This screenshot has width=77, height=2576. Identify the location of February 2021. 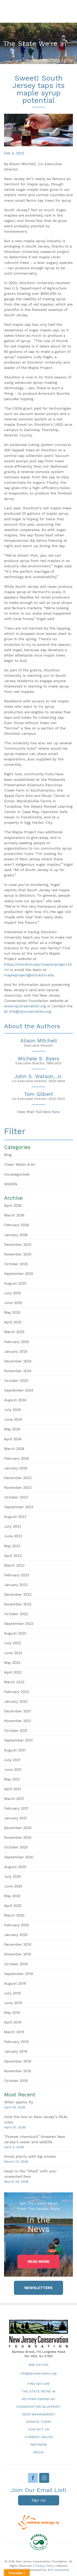
(16, 1808).